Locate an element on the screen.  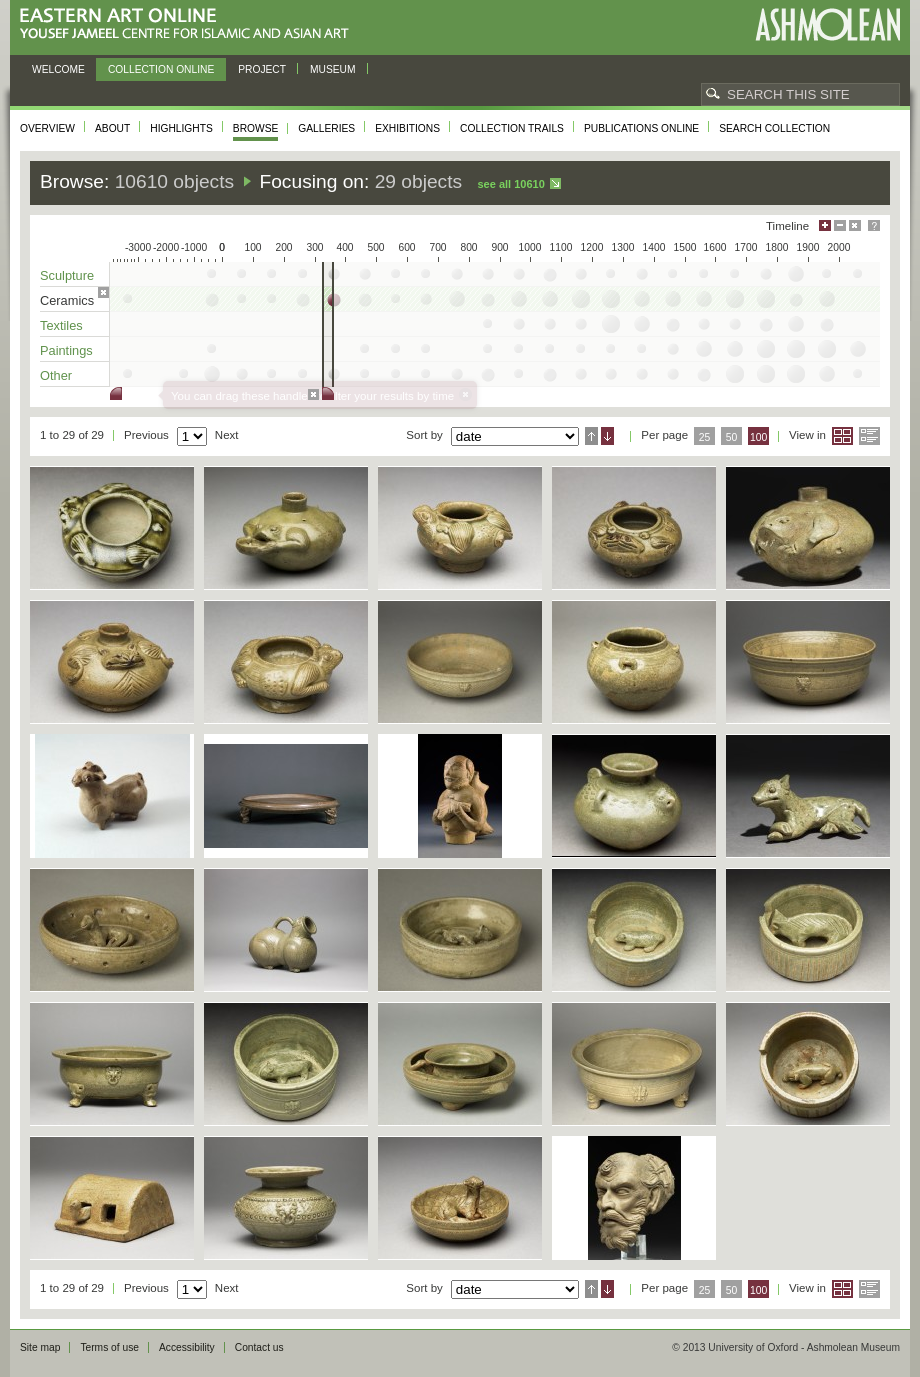
Search collection is located at coordinates (774, 128).